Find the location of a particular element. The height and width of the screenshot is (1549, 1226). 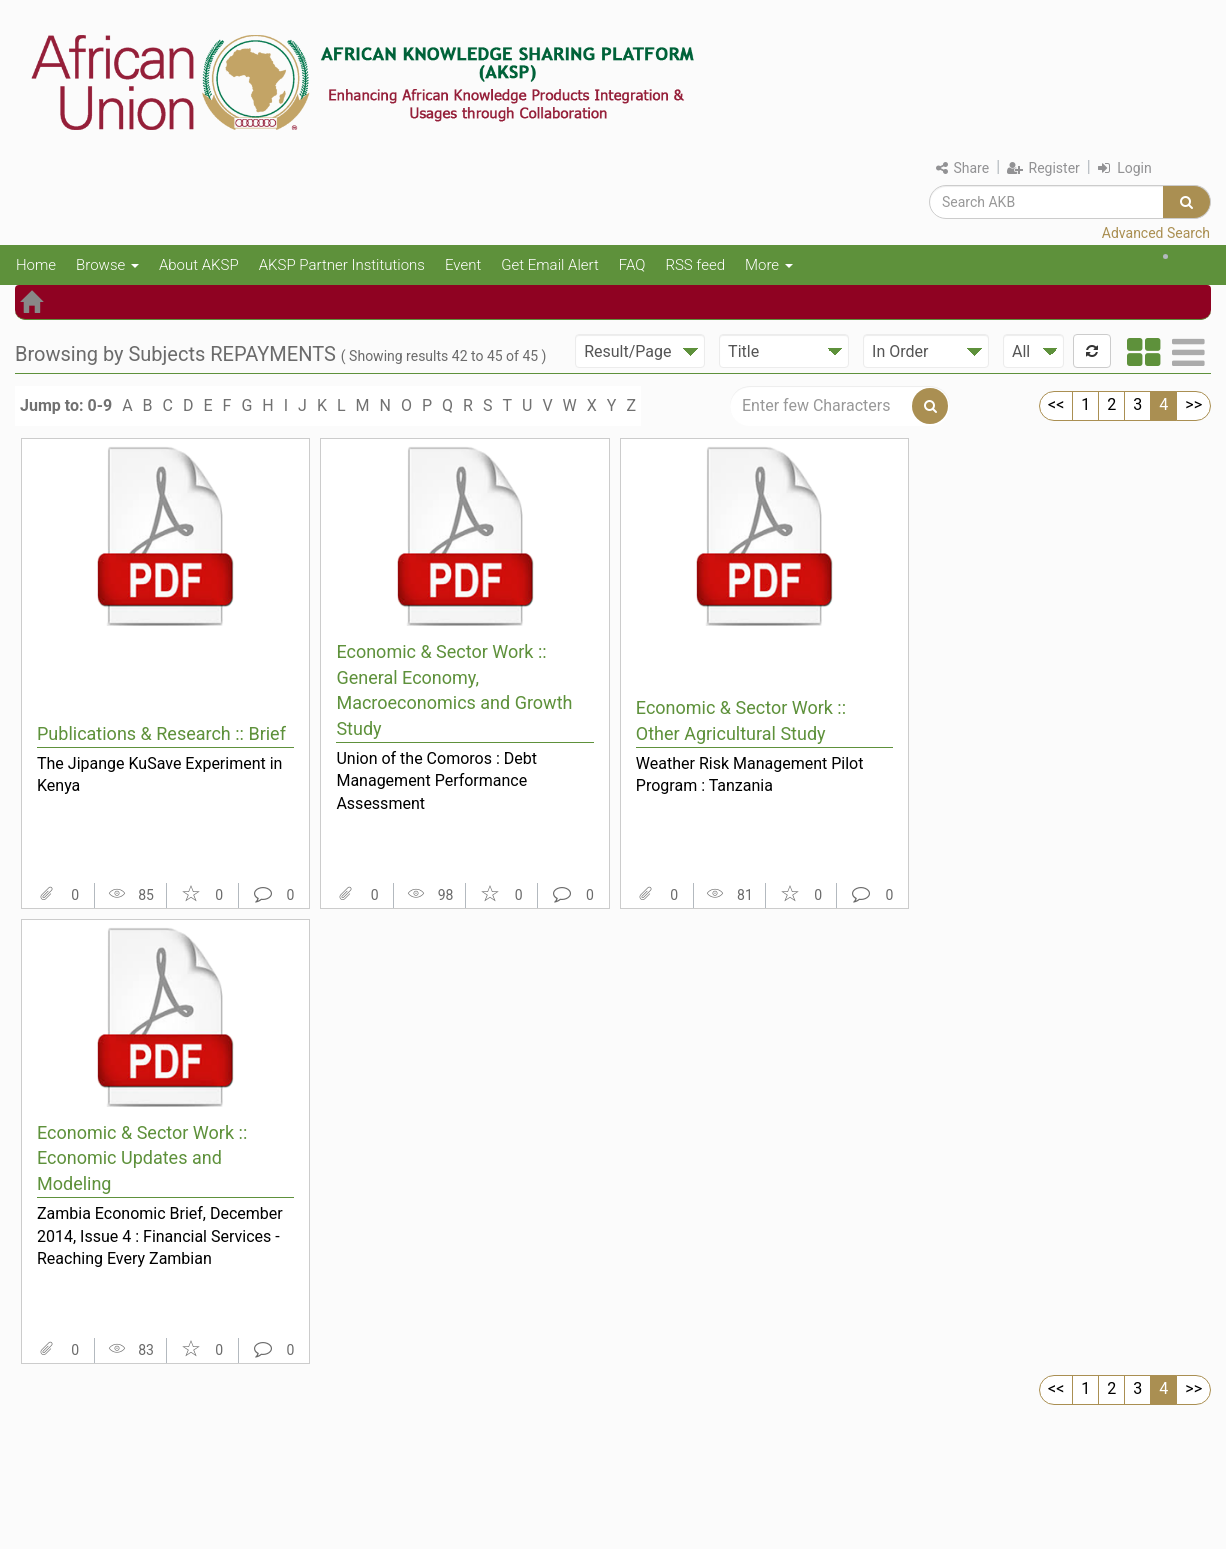

Home is located at coordinates (36, 265).